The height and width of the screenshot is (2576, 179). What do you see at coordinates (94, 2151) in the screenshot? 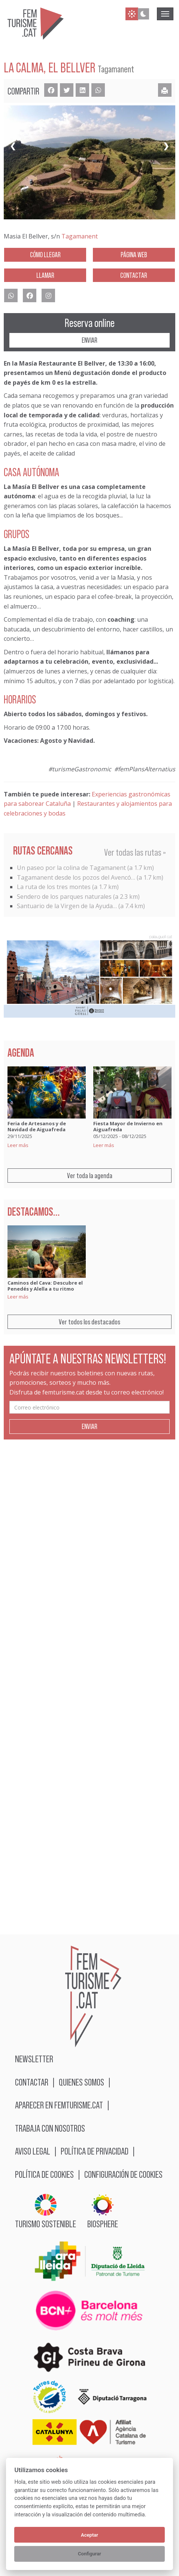
I see `Política de privacidad` at bounding box center [94, 2151].